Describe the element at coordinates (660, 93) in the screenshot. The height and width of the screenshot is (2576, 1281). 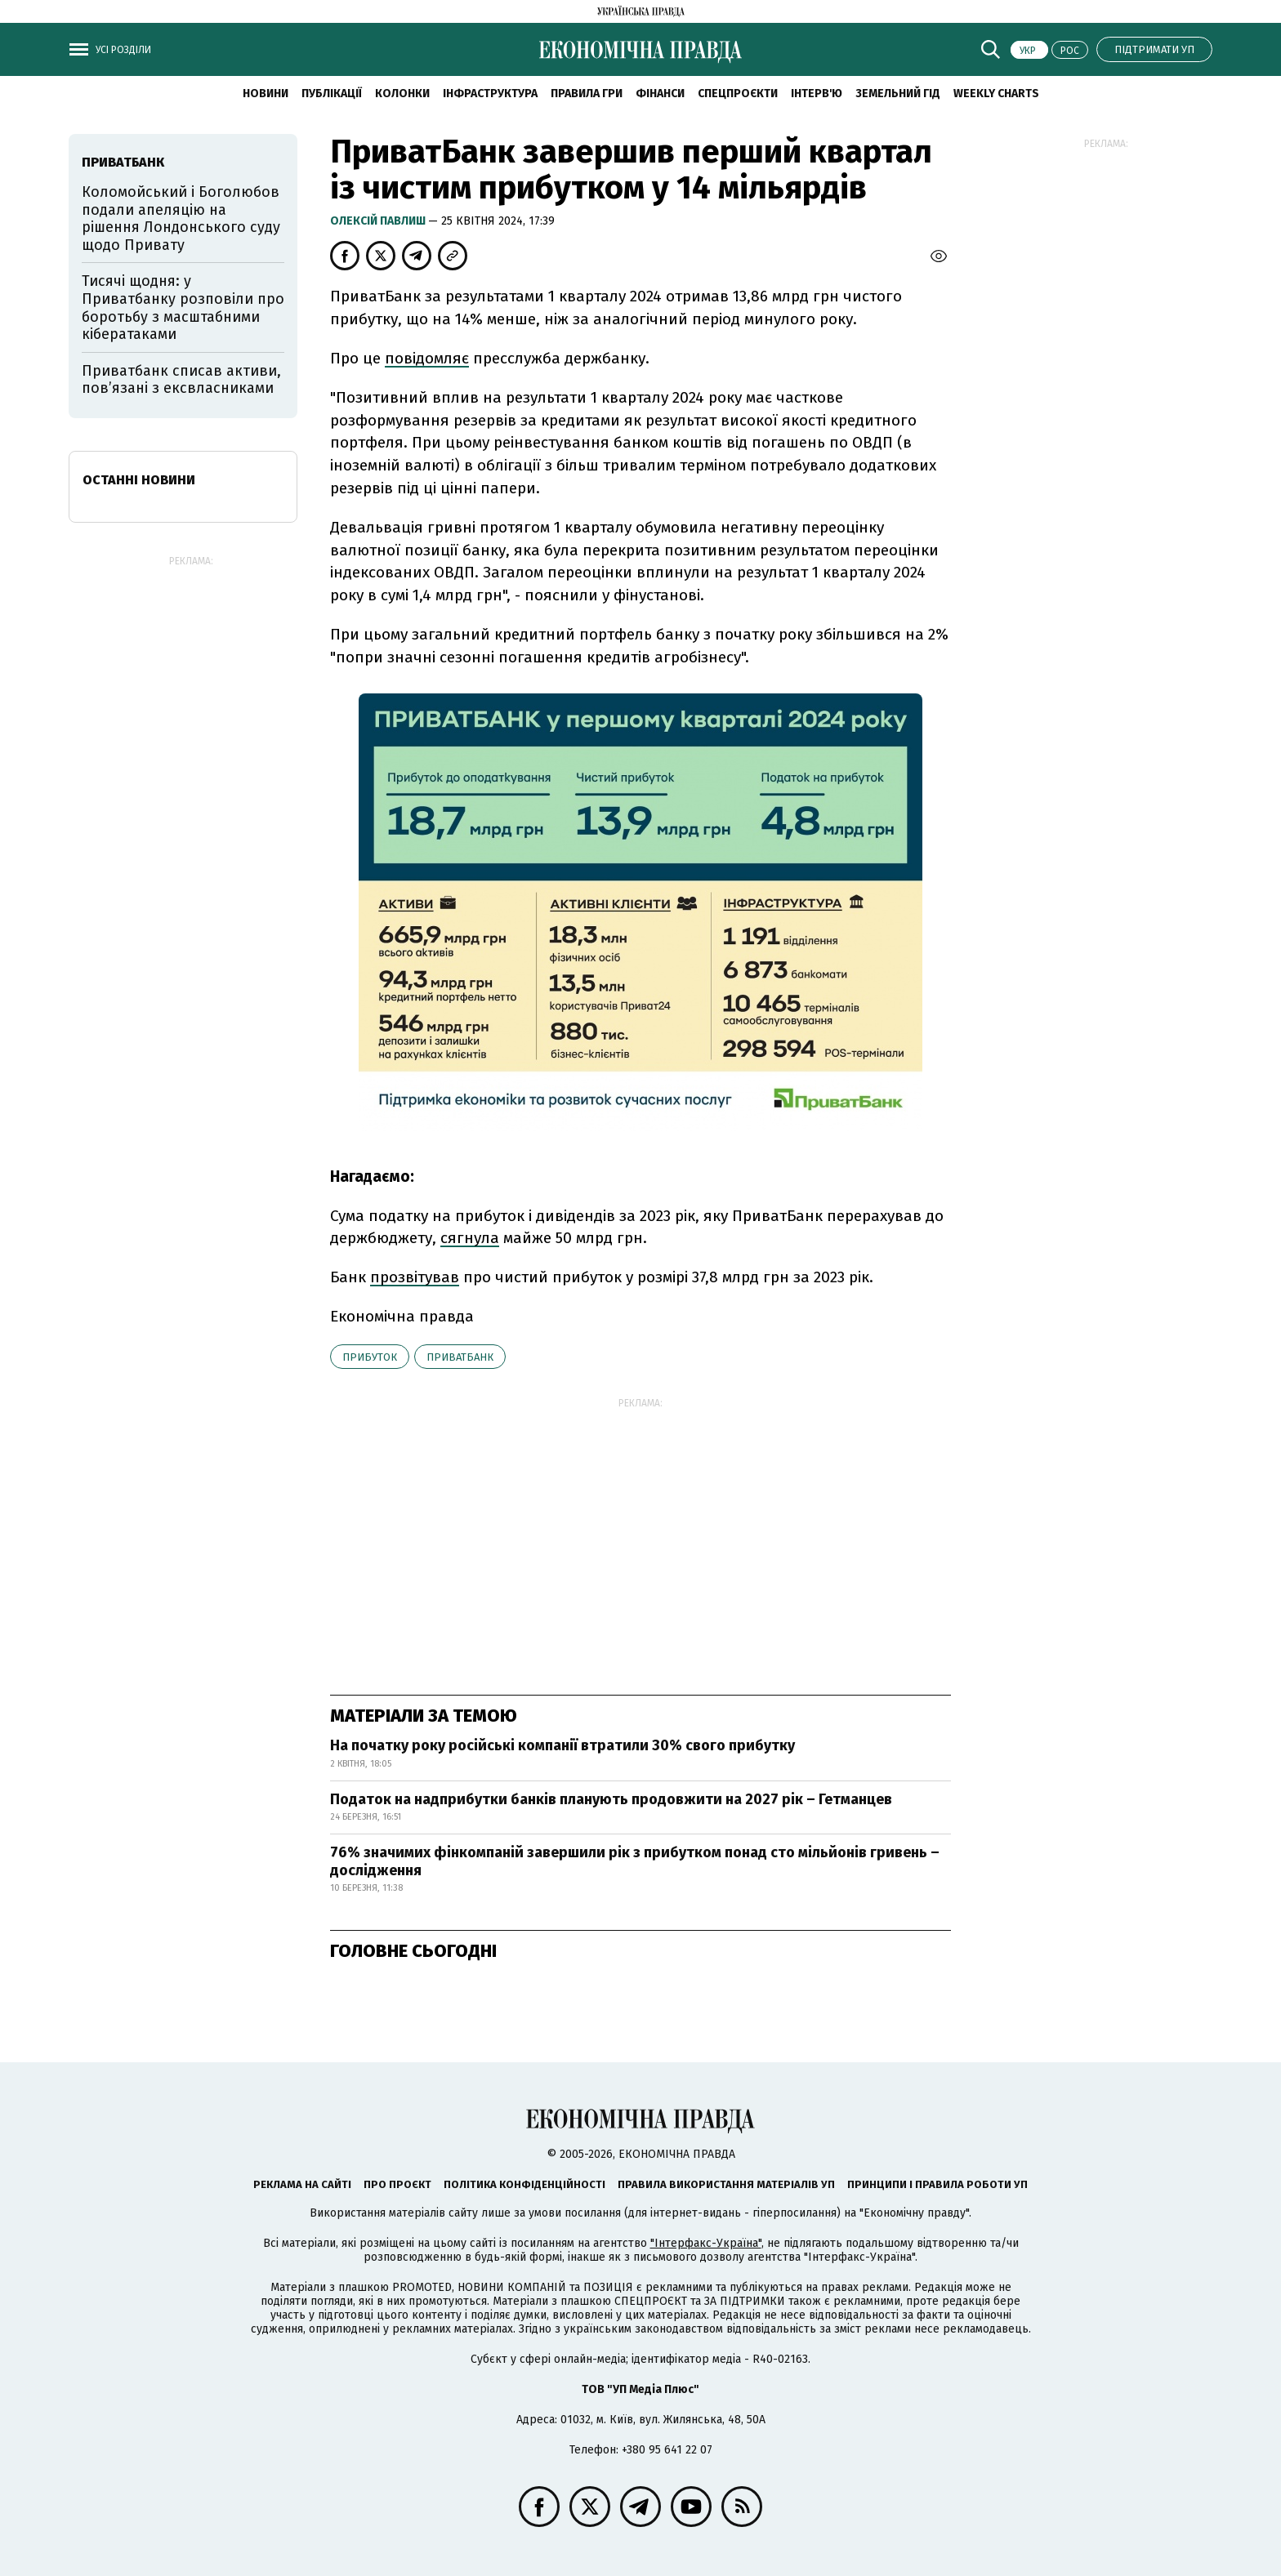
I see `Фінанси` at that location.